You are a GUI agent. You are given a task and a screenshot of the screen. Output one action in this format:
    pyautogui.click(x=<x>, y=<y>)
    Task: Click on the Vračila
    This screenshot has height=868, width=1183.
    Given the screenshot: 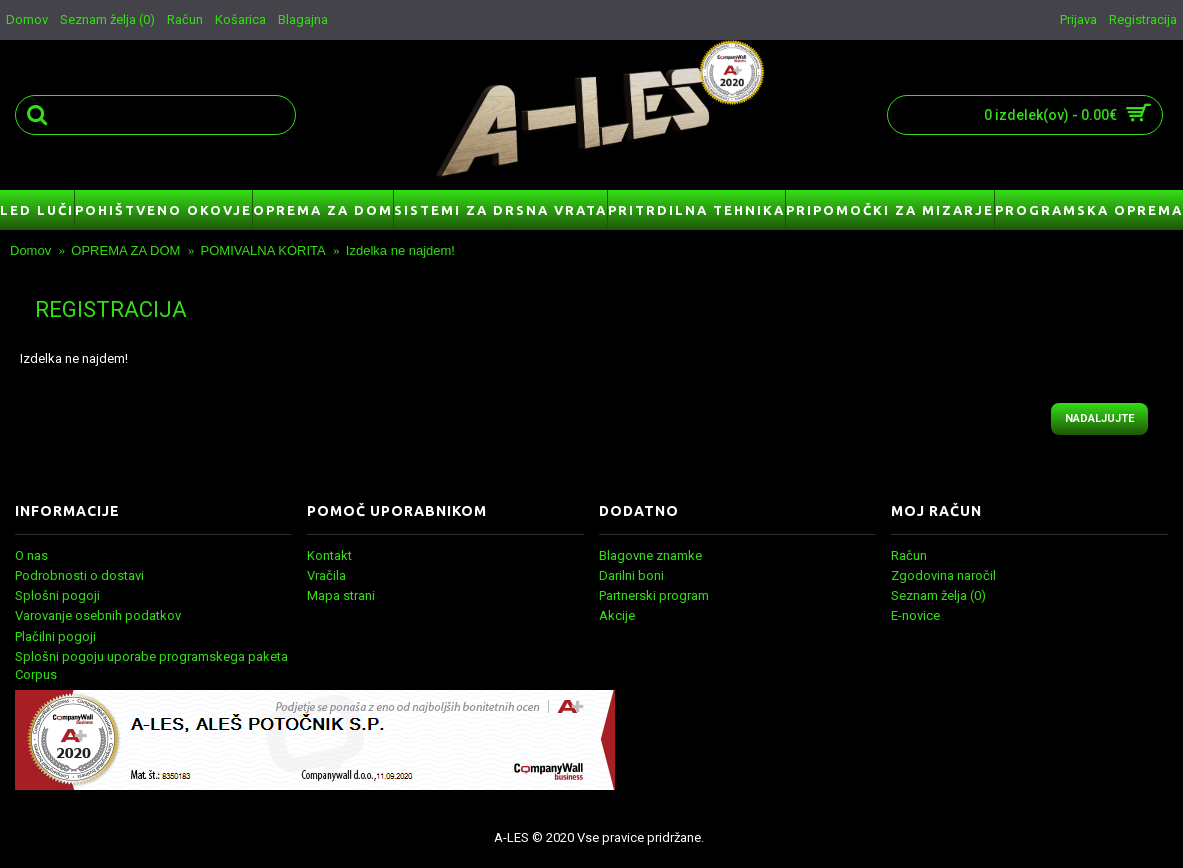 What is the action you would take?
    pyautogui.click(x=326, y=575)
    